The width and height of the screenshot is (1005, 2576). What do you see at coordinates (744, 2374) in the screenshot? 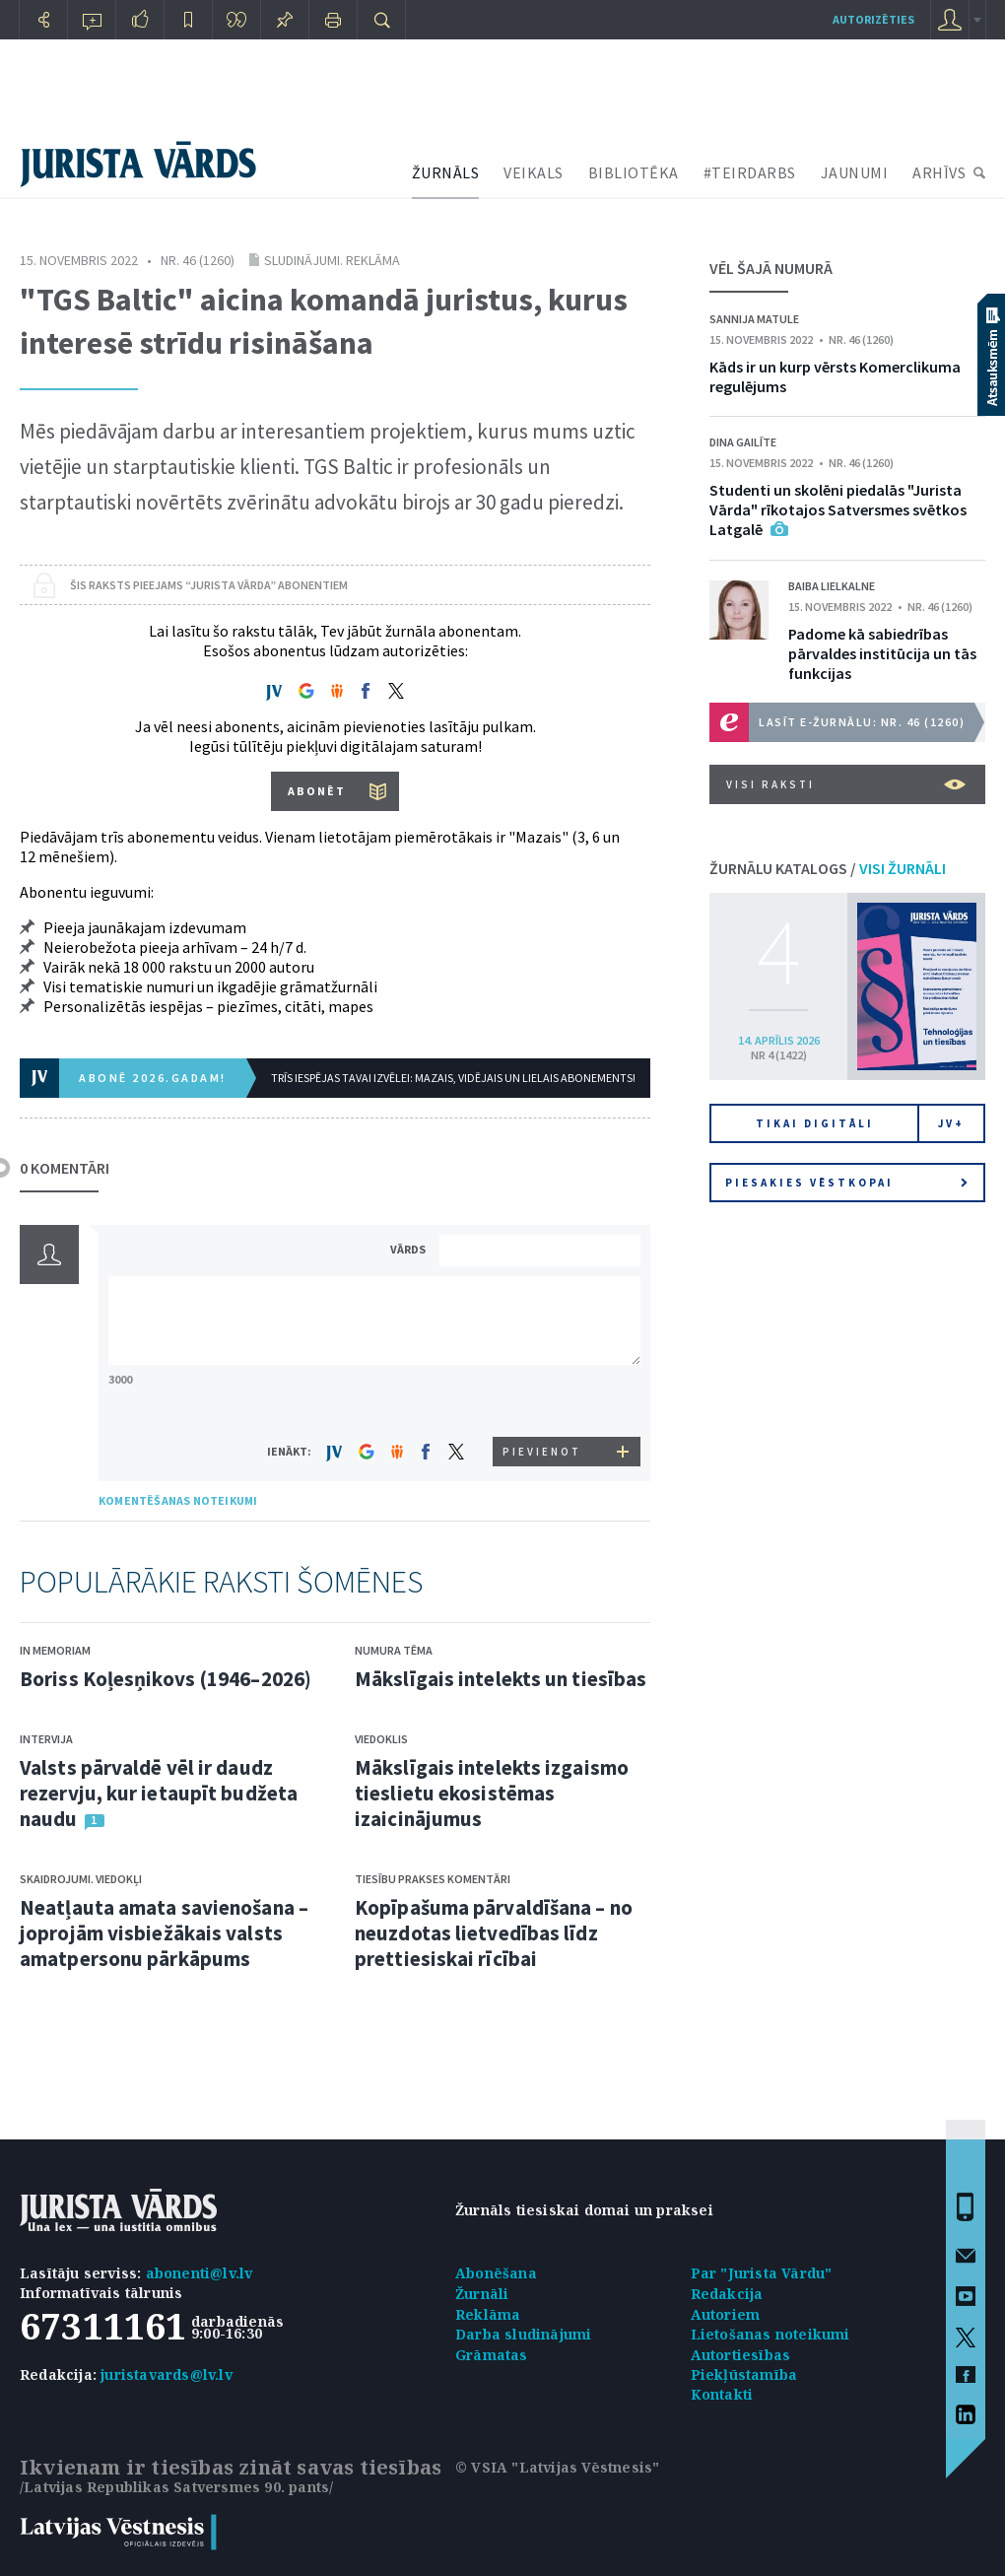
I see `Piekļūstamība` at bounding box center [744, 2374].